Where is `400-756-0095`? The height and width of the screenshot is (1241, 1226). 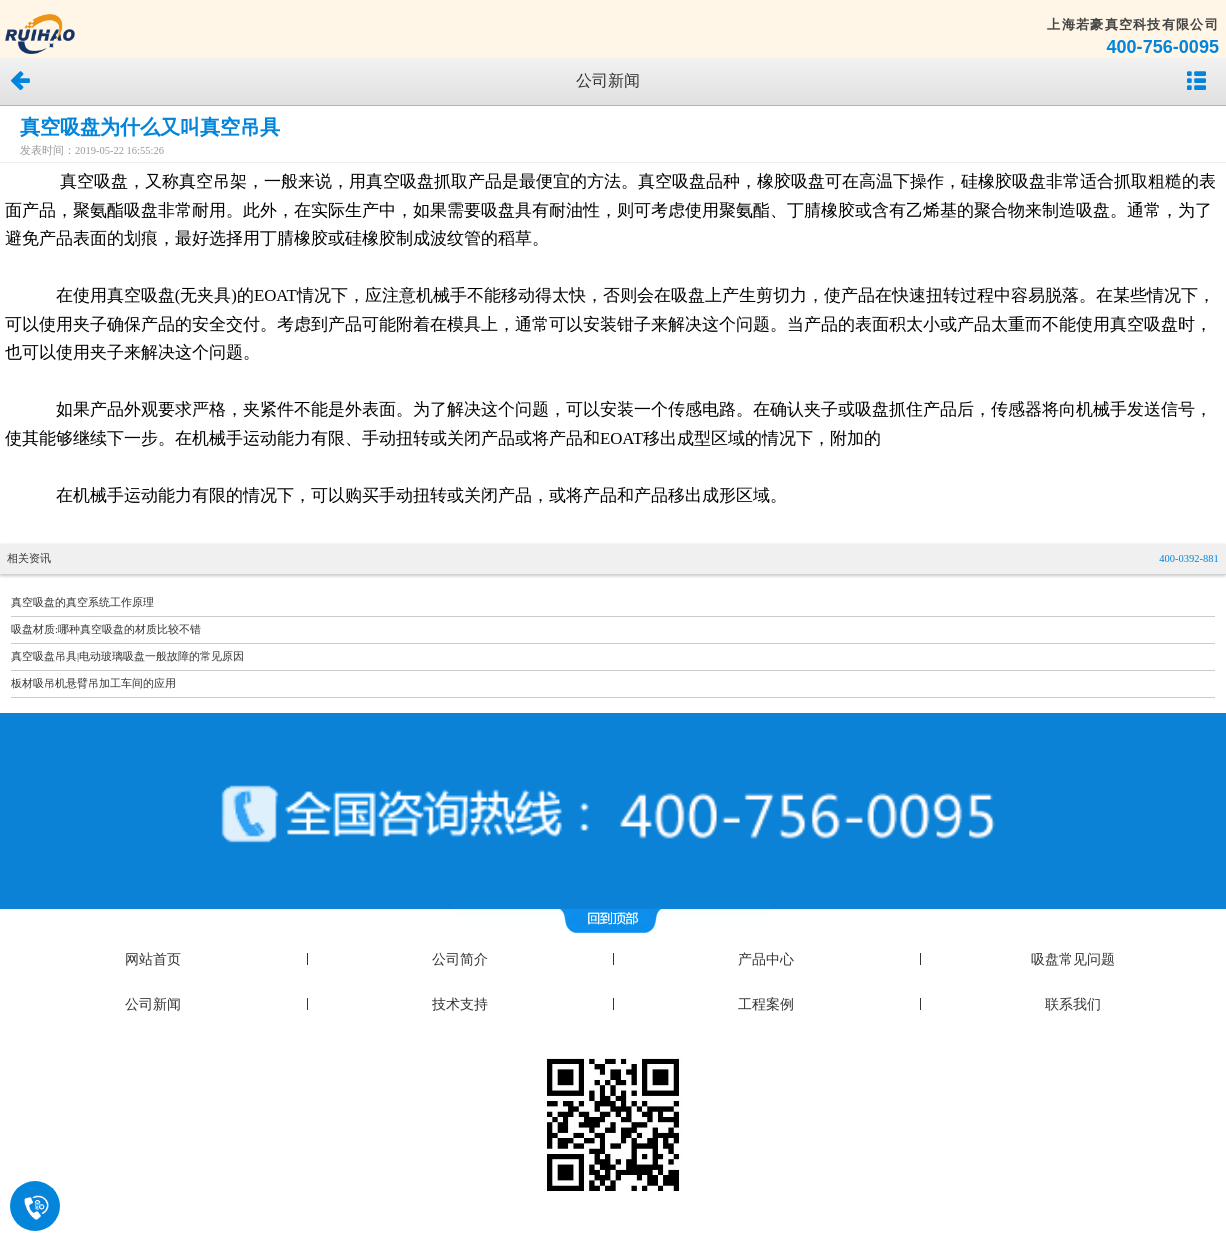 400-756-0095 is located at coordinates (1162, 47).